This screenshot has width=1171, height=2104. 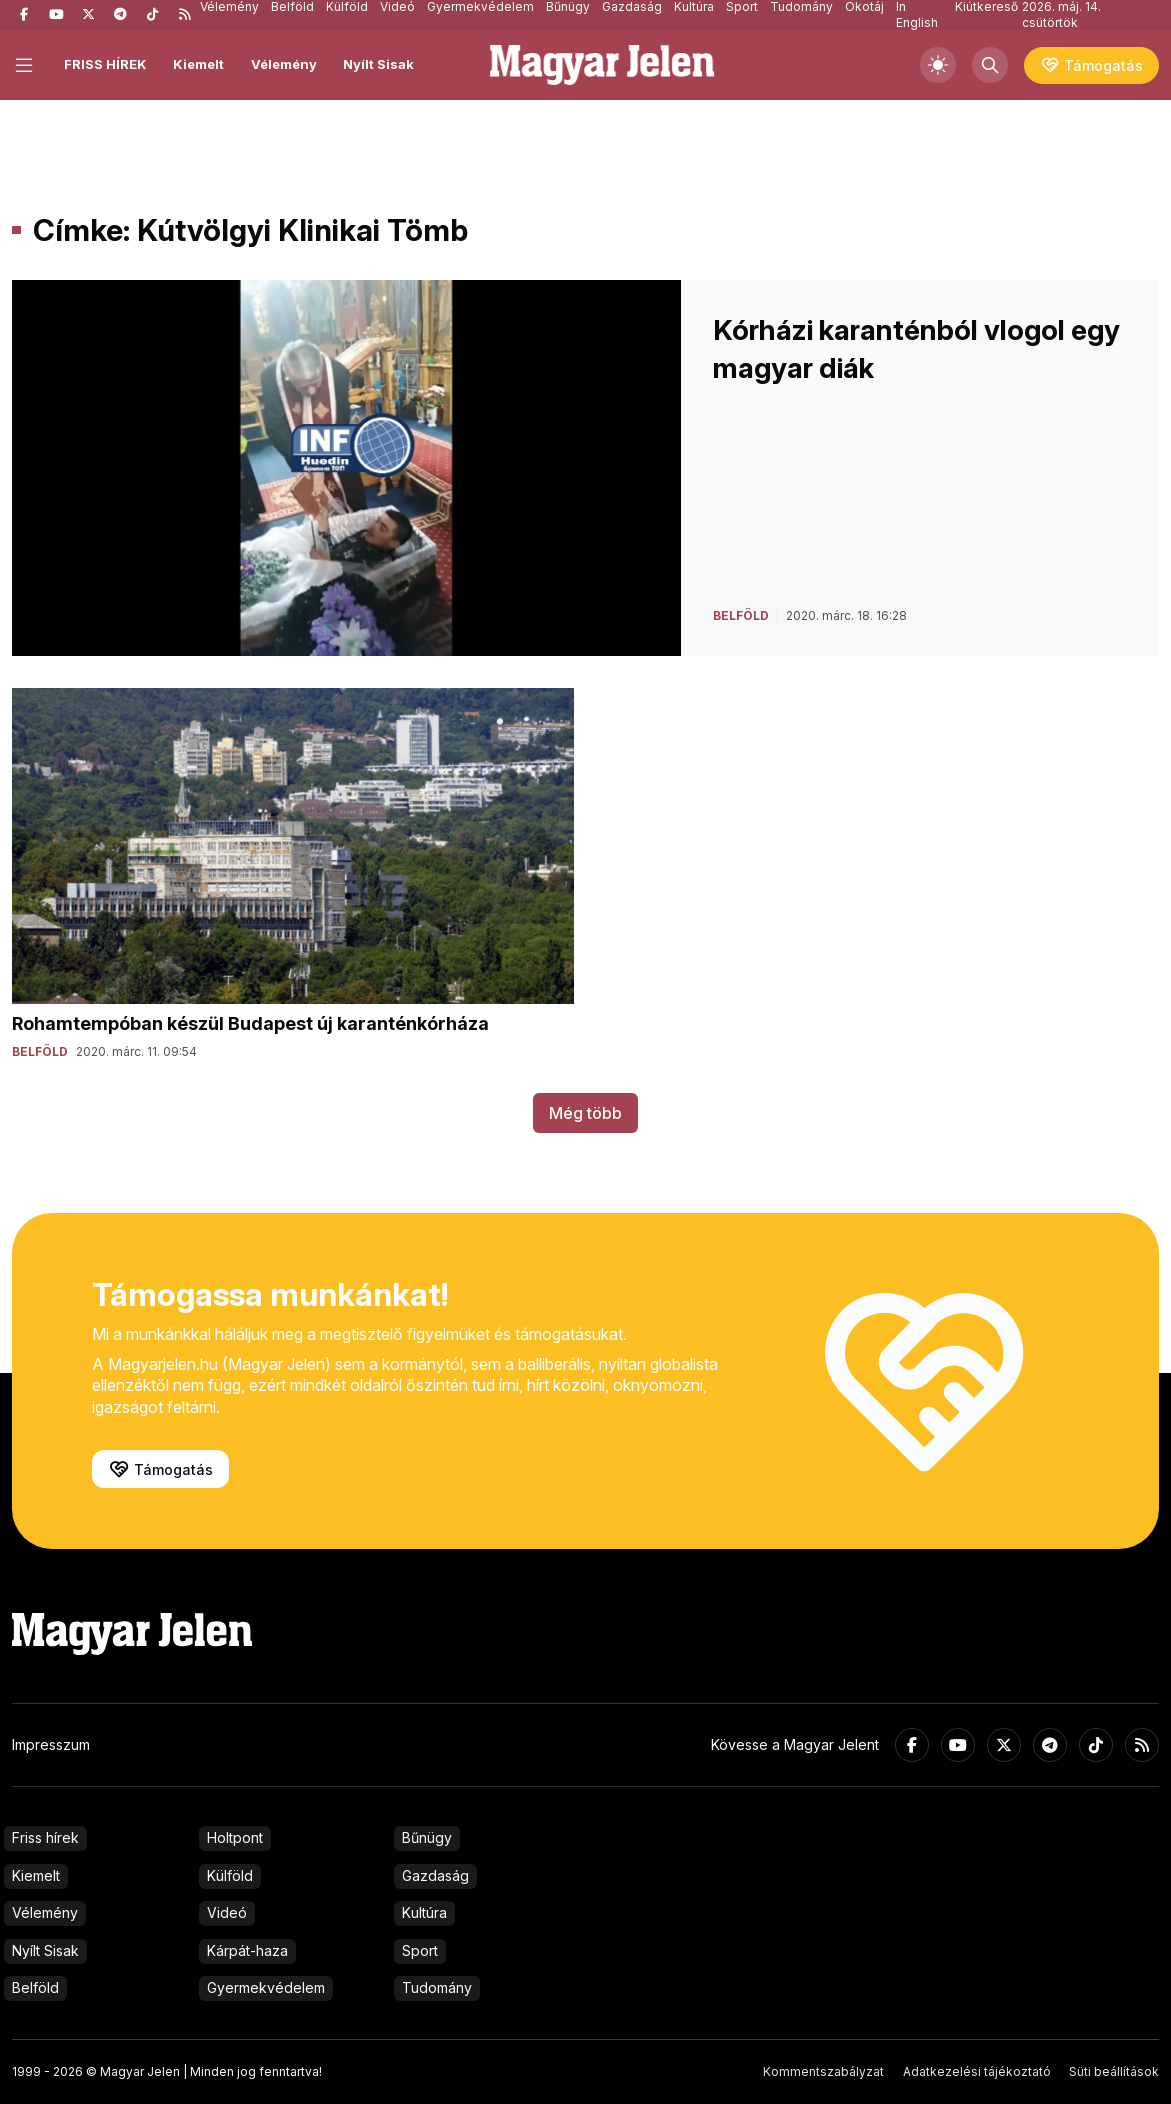 I want to click on Kommentszabályzat, so click(x=823, y=2071).